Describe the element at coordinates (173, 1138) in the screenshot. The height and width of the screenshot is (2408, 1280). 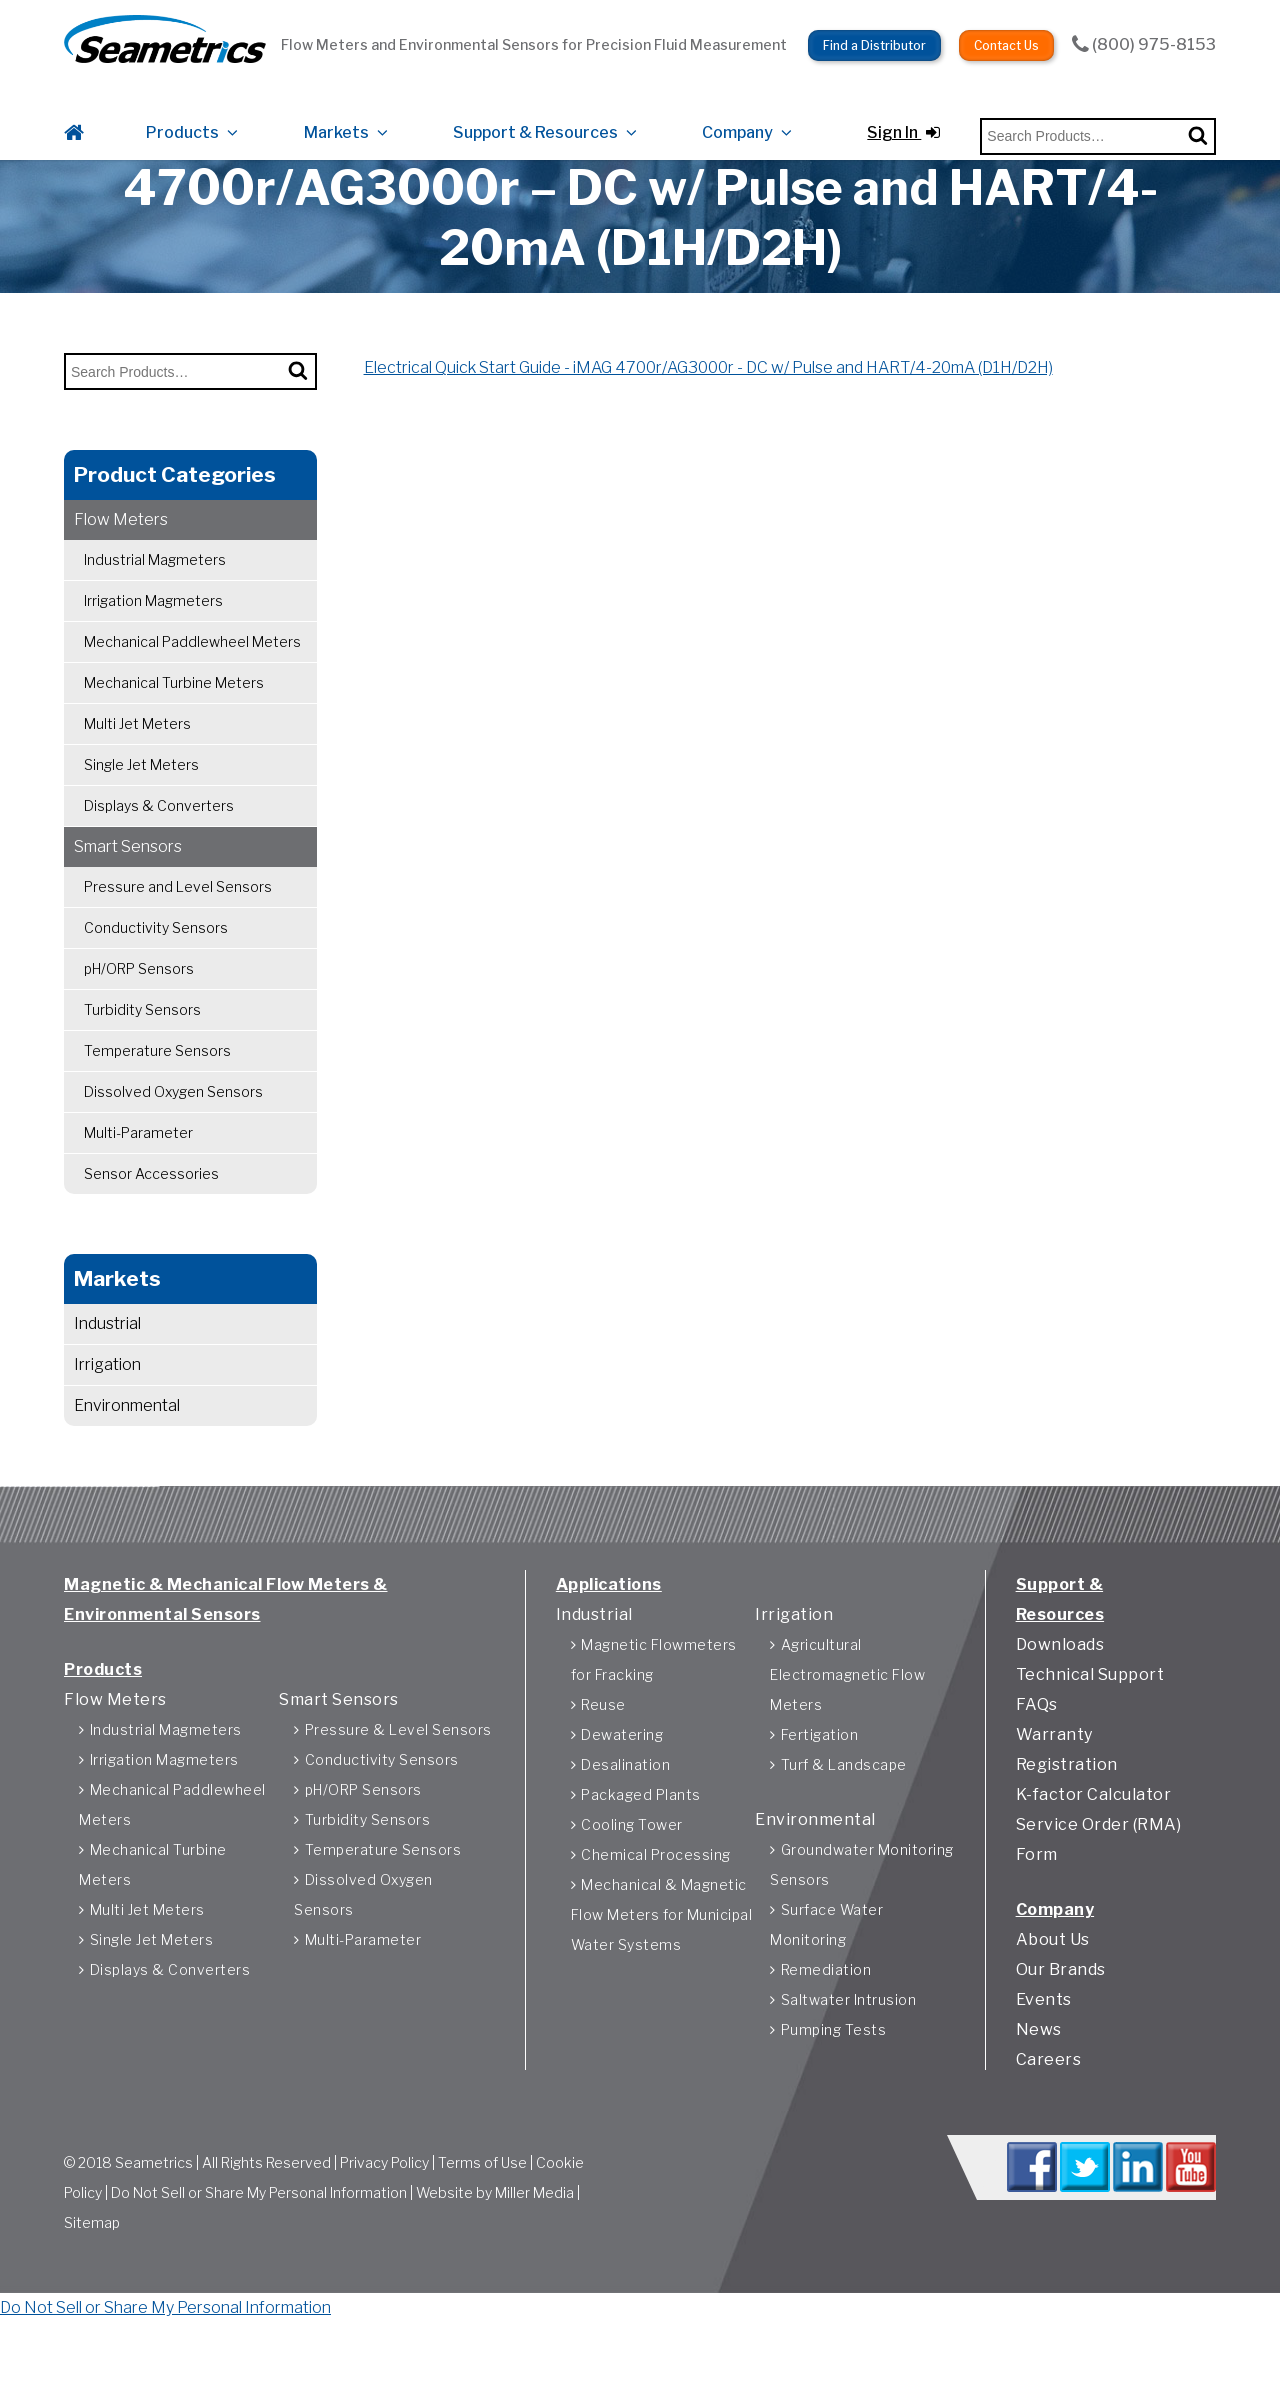
I see `Dissolved Oxygen Sensors` at that location.